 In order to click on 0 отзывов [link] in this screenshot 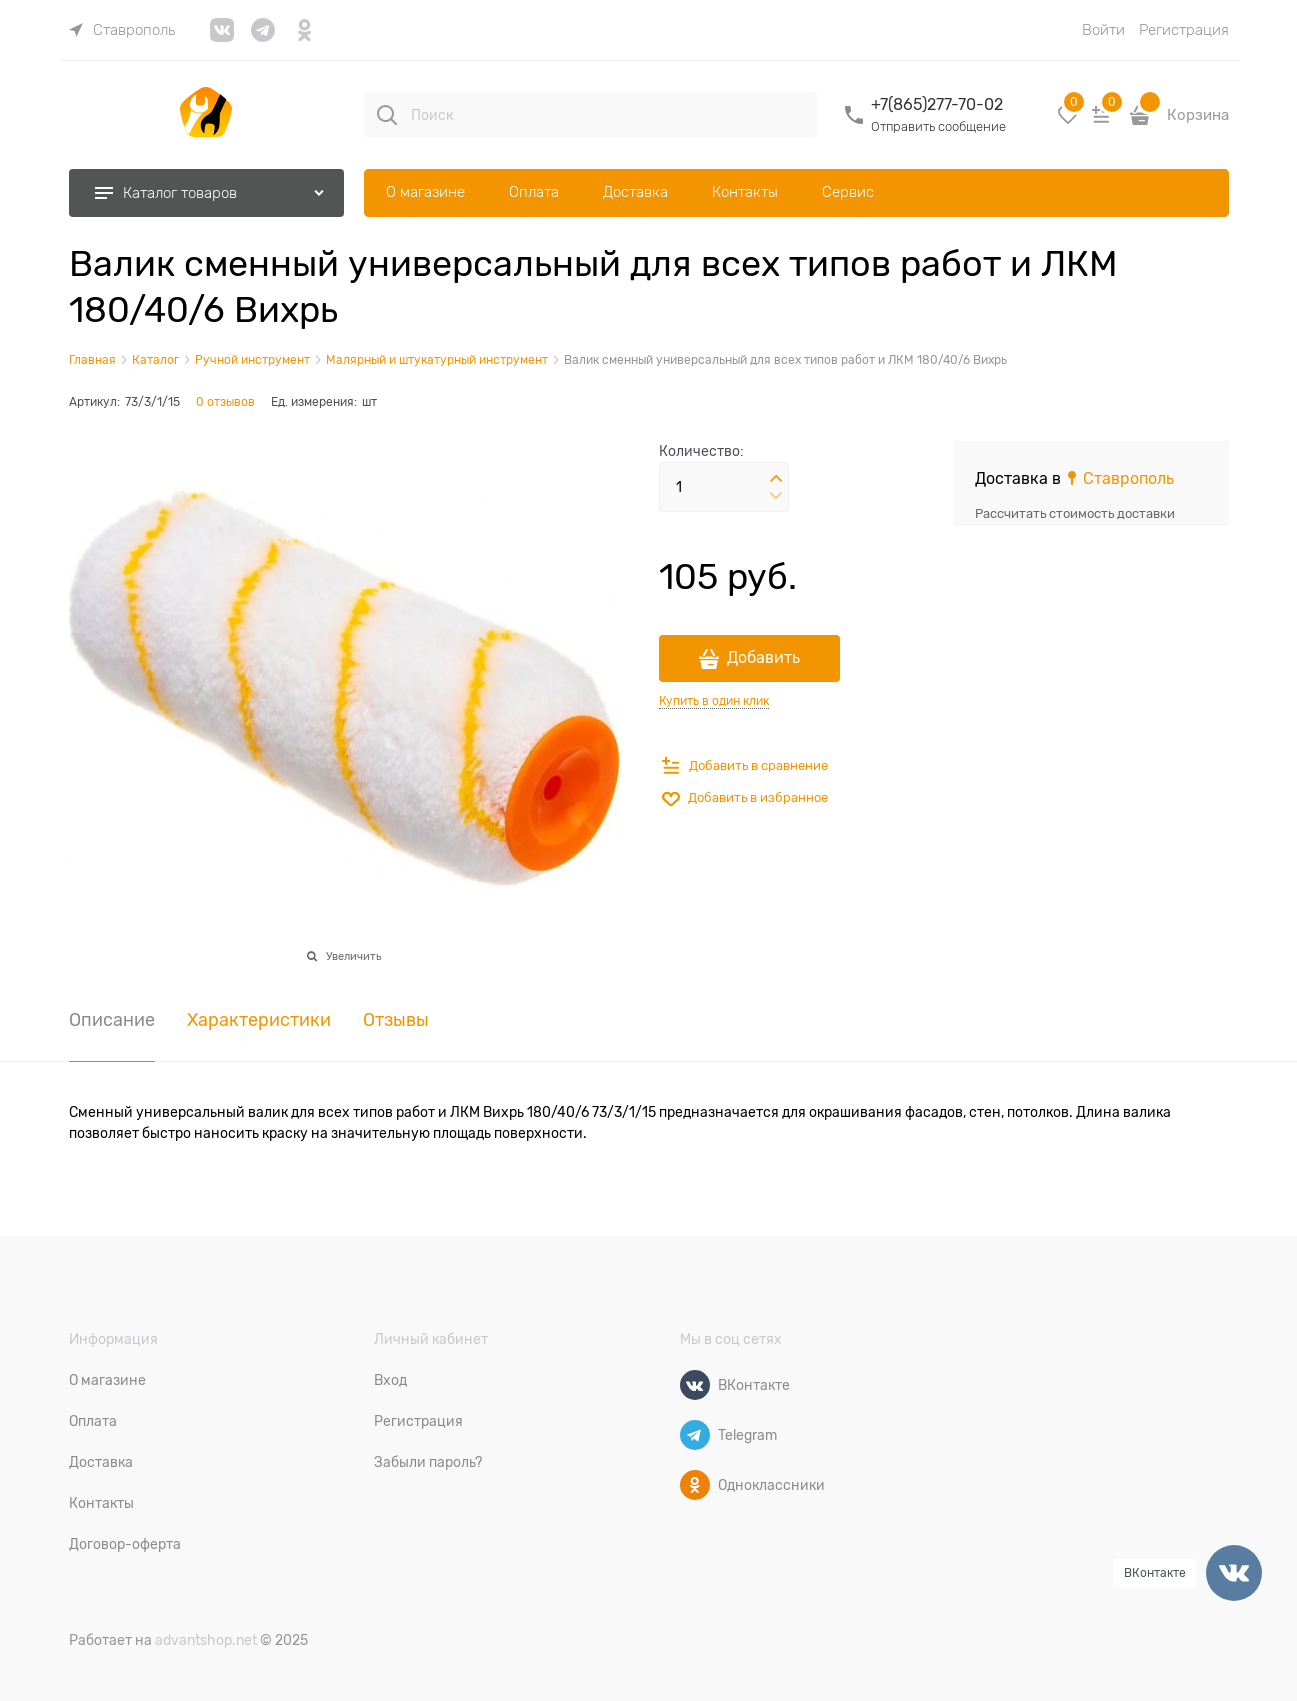, I will do `click(225, 402)`.